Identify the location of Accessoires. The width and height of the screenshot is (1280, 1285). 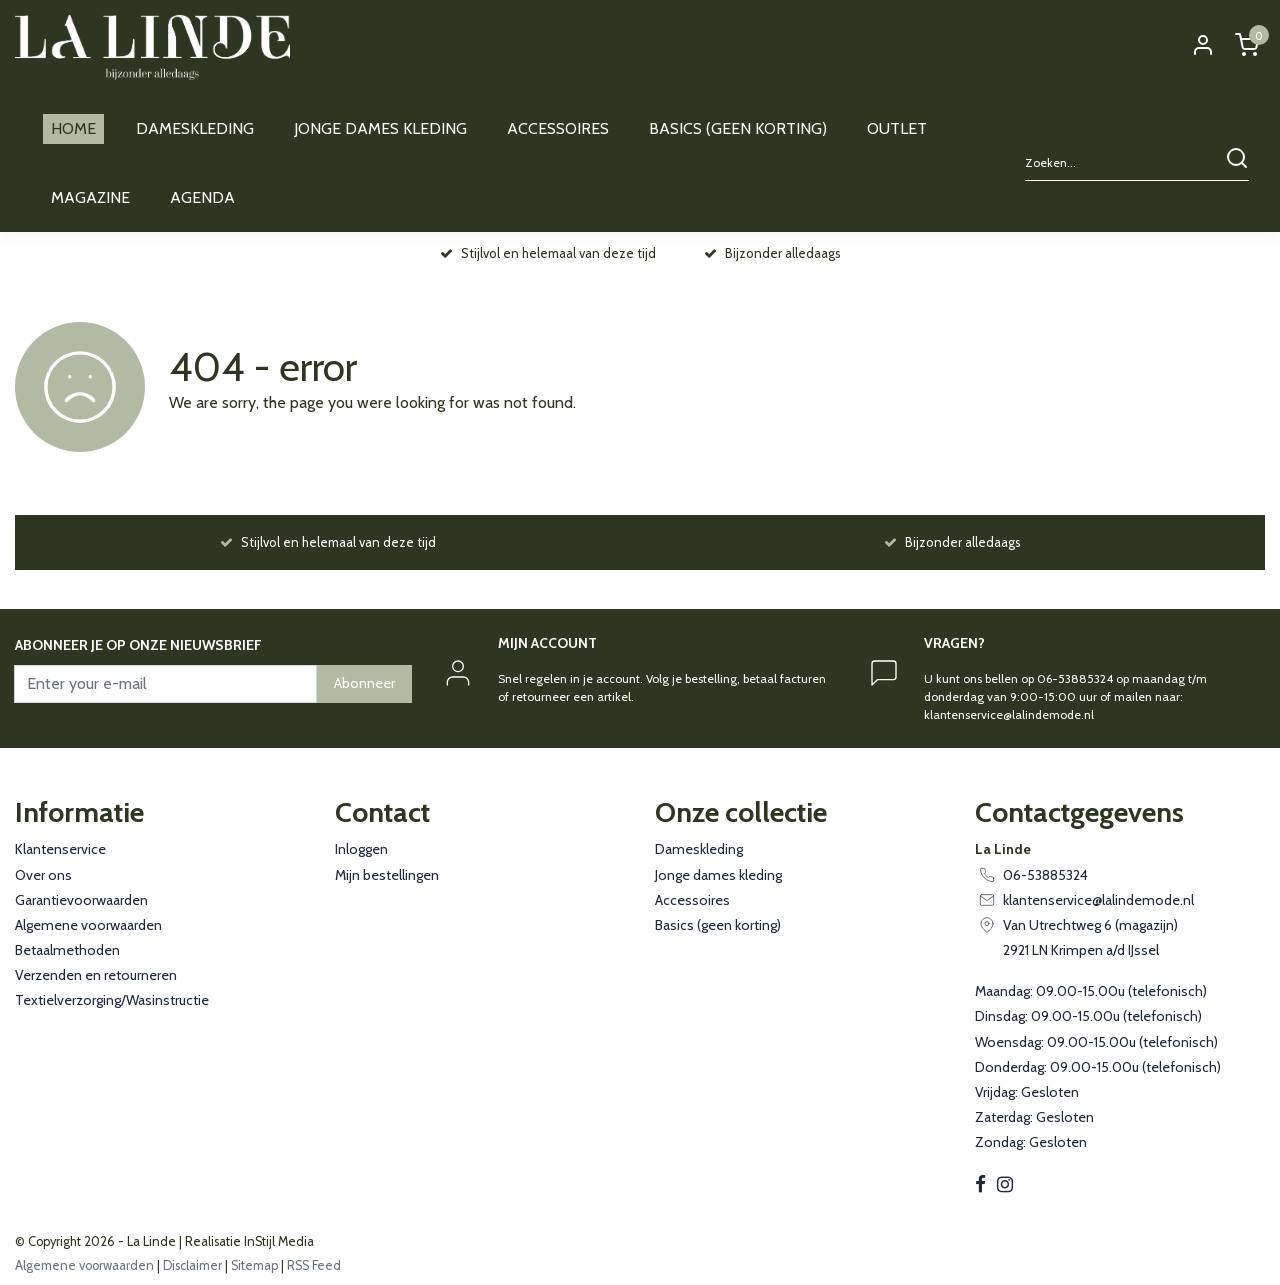
(692, 900).